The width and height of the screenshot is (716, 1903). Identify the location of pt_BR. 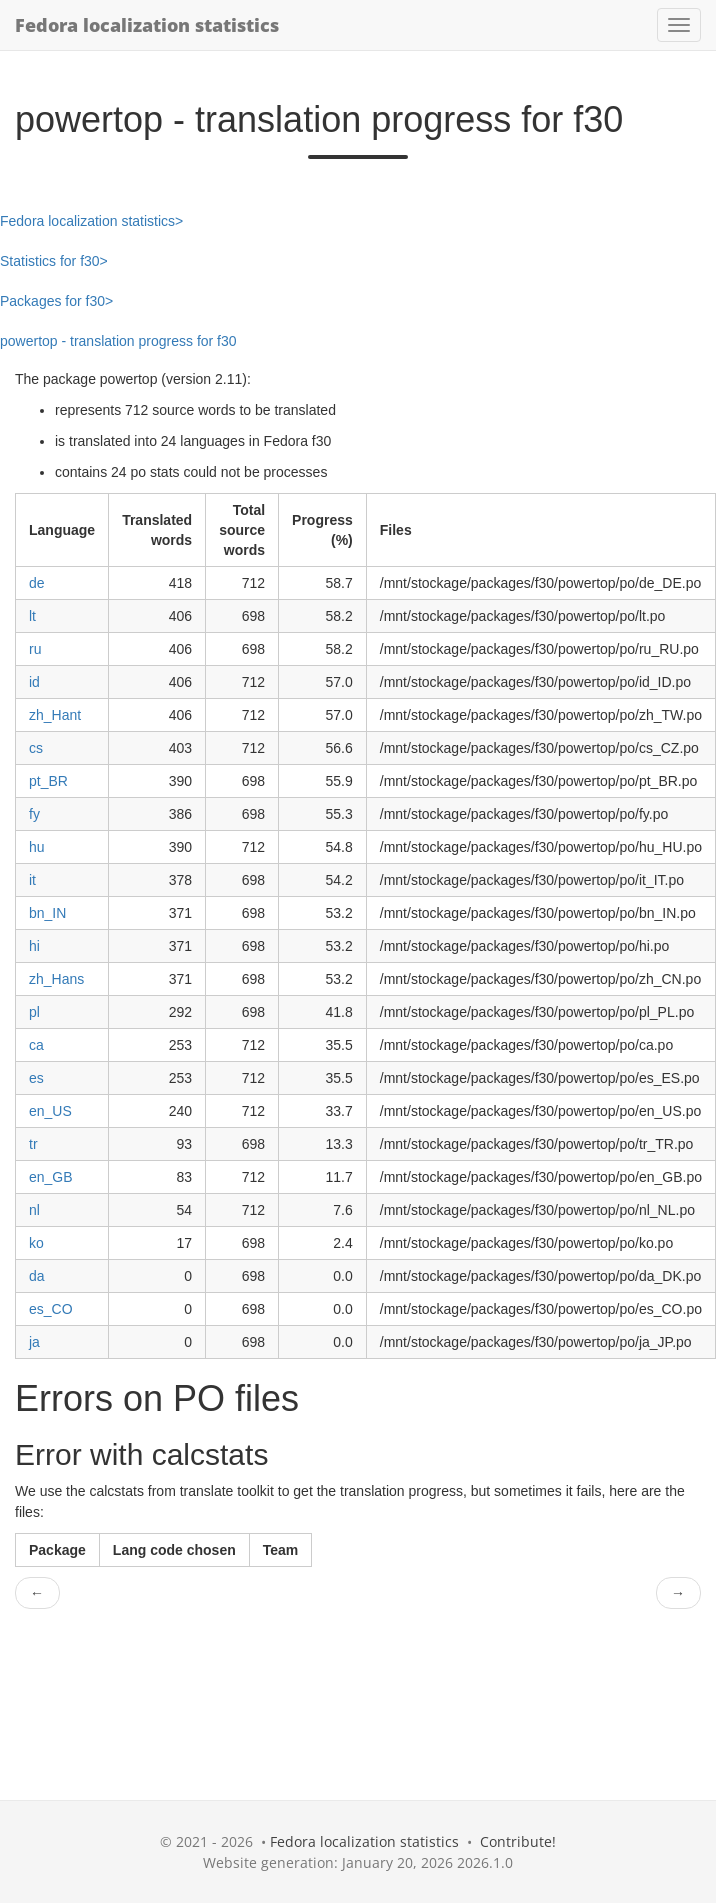
(48, 781).